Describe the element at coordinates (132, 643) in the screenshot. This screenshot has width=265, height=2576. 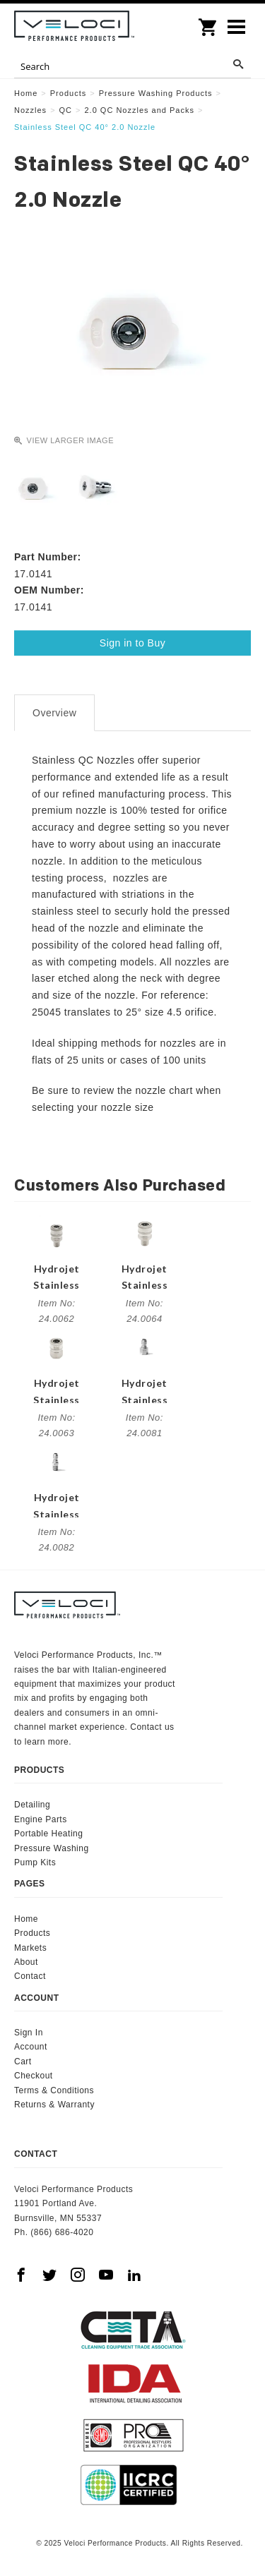
I see `Sign in to Buy` at that location.